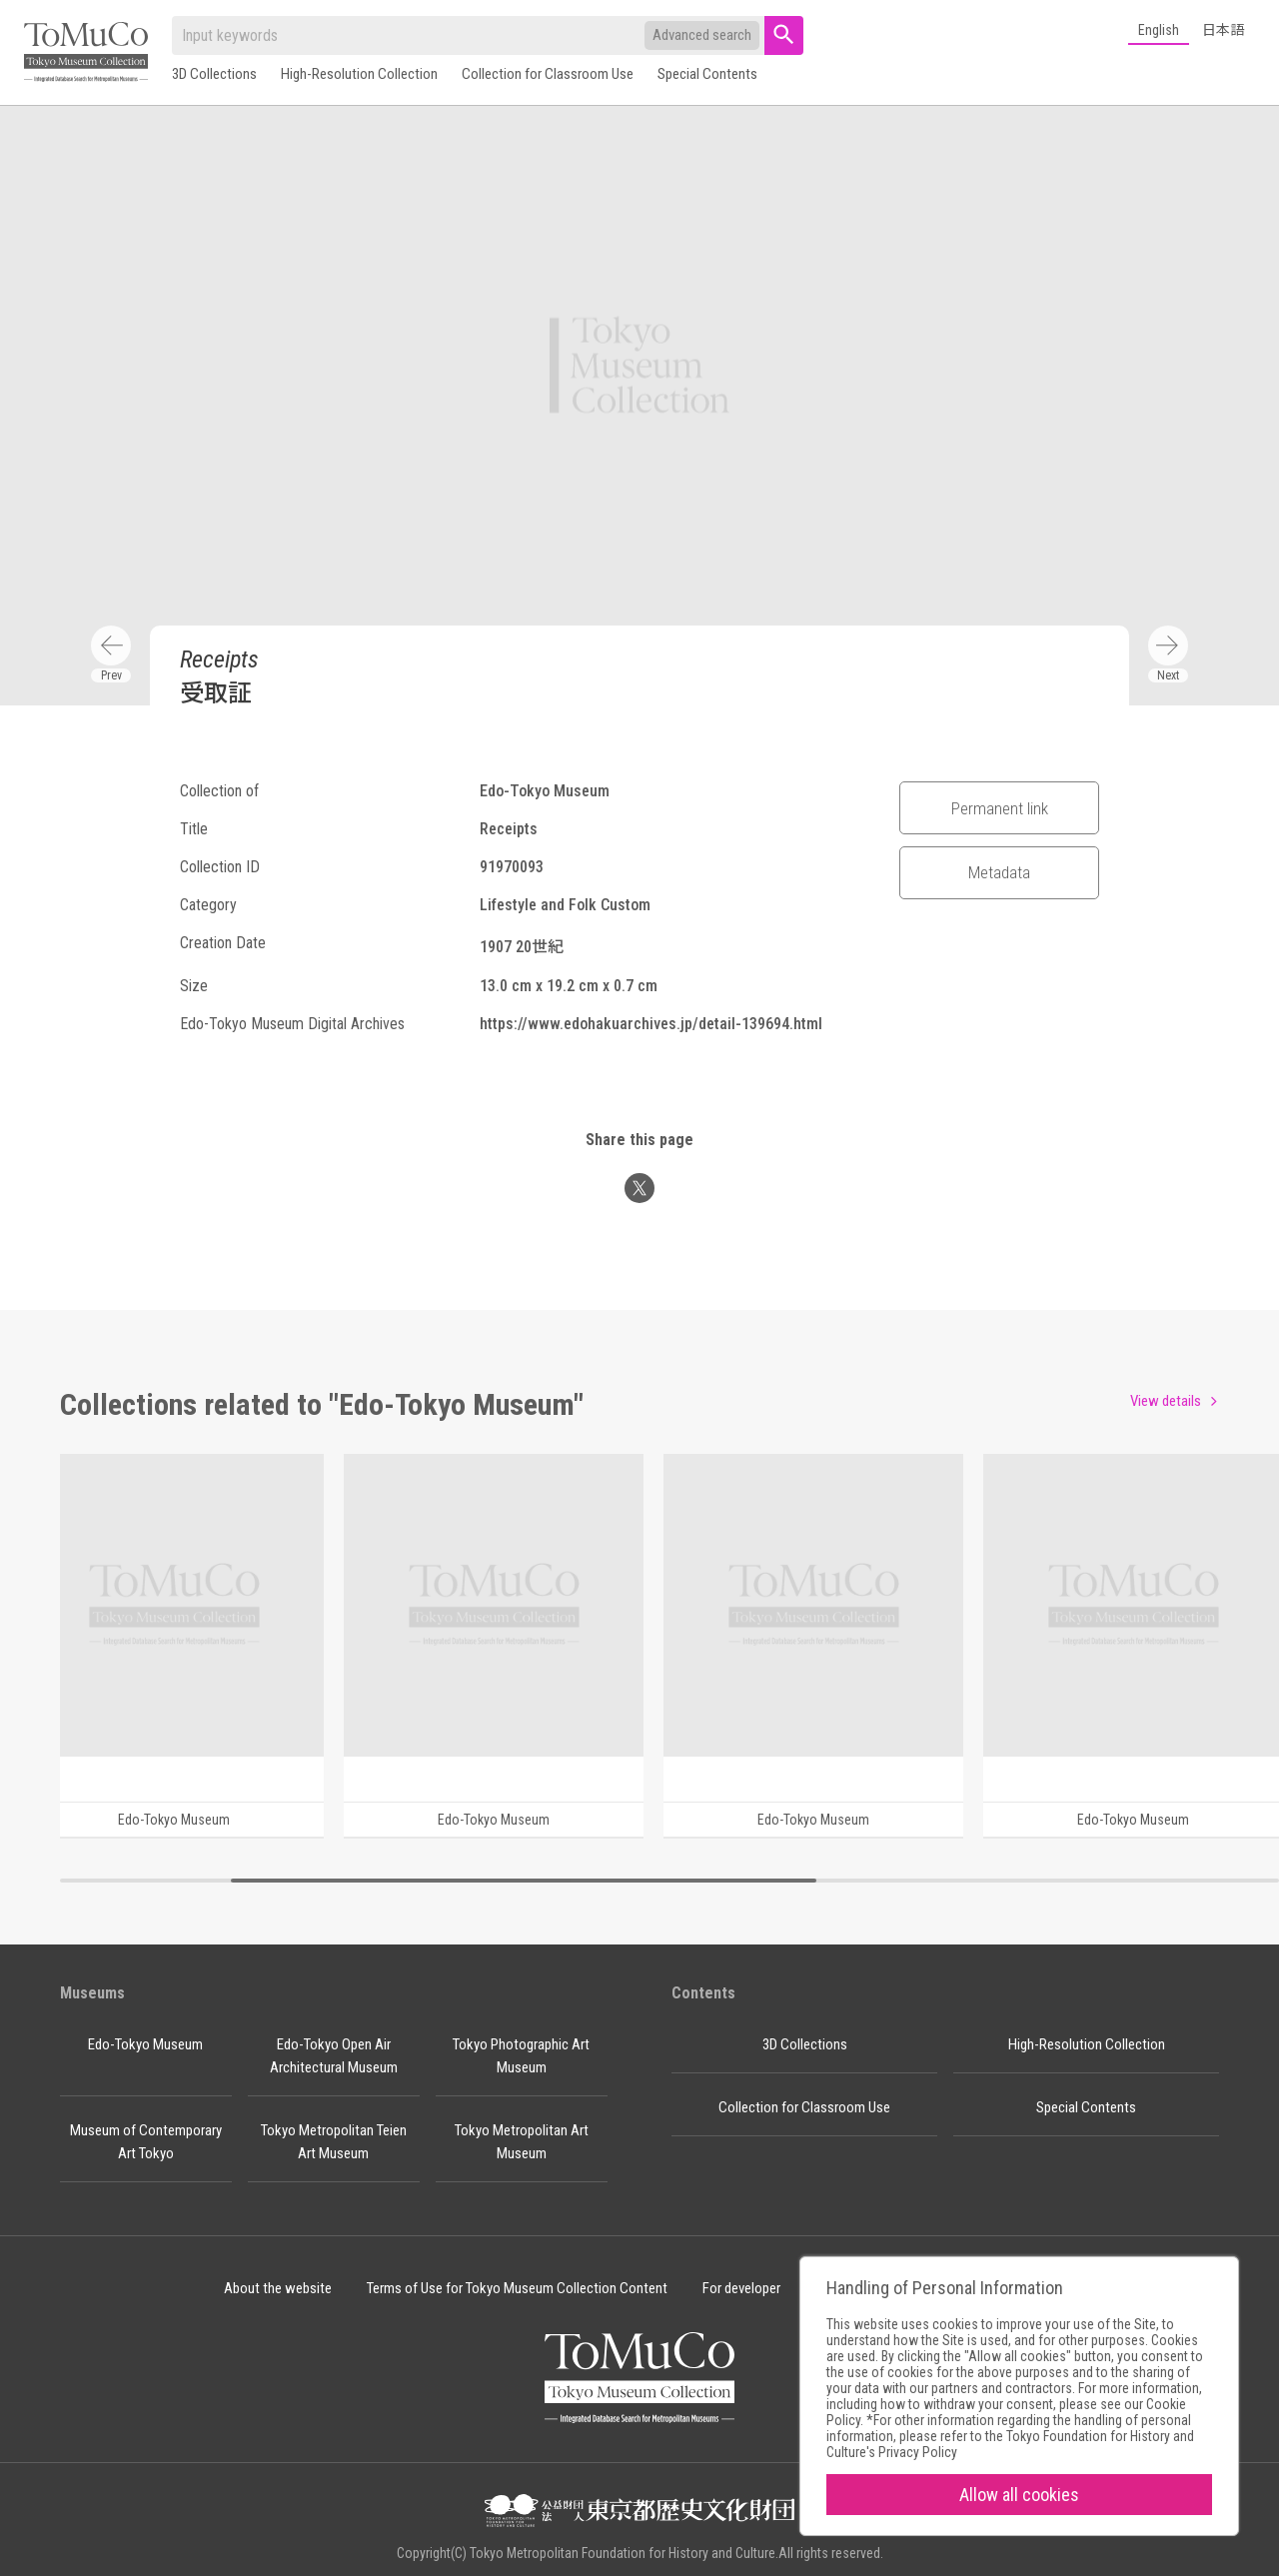 The image size is (1279, 2576). I want to click on Museum of Contemporary Art Tokyo, so click(146, 2141).